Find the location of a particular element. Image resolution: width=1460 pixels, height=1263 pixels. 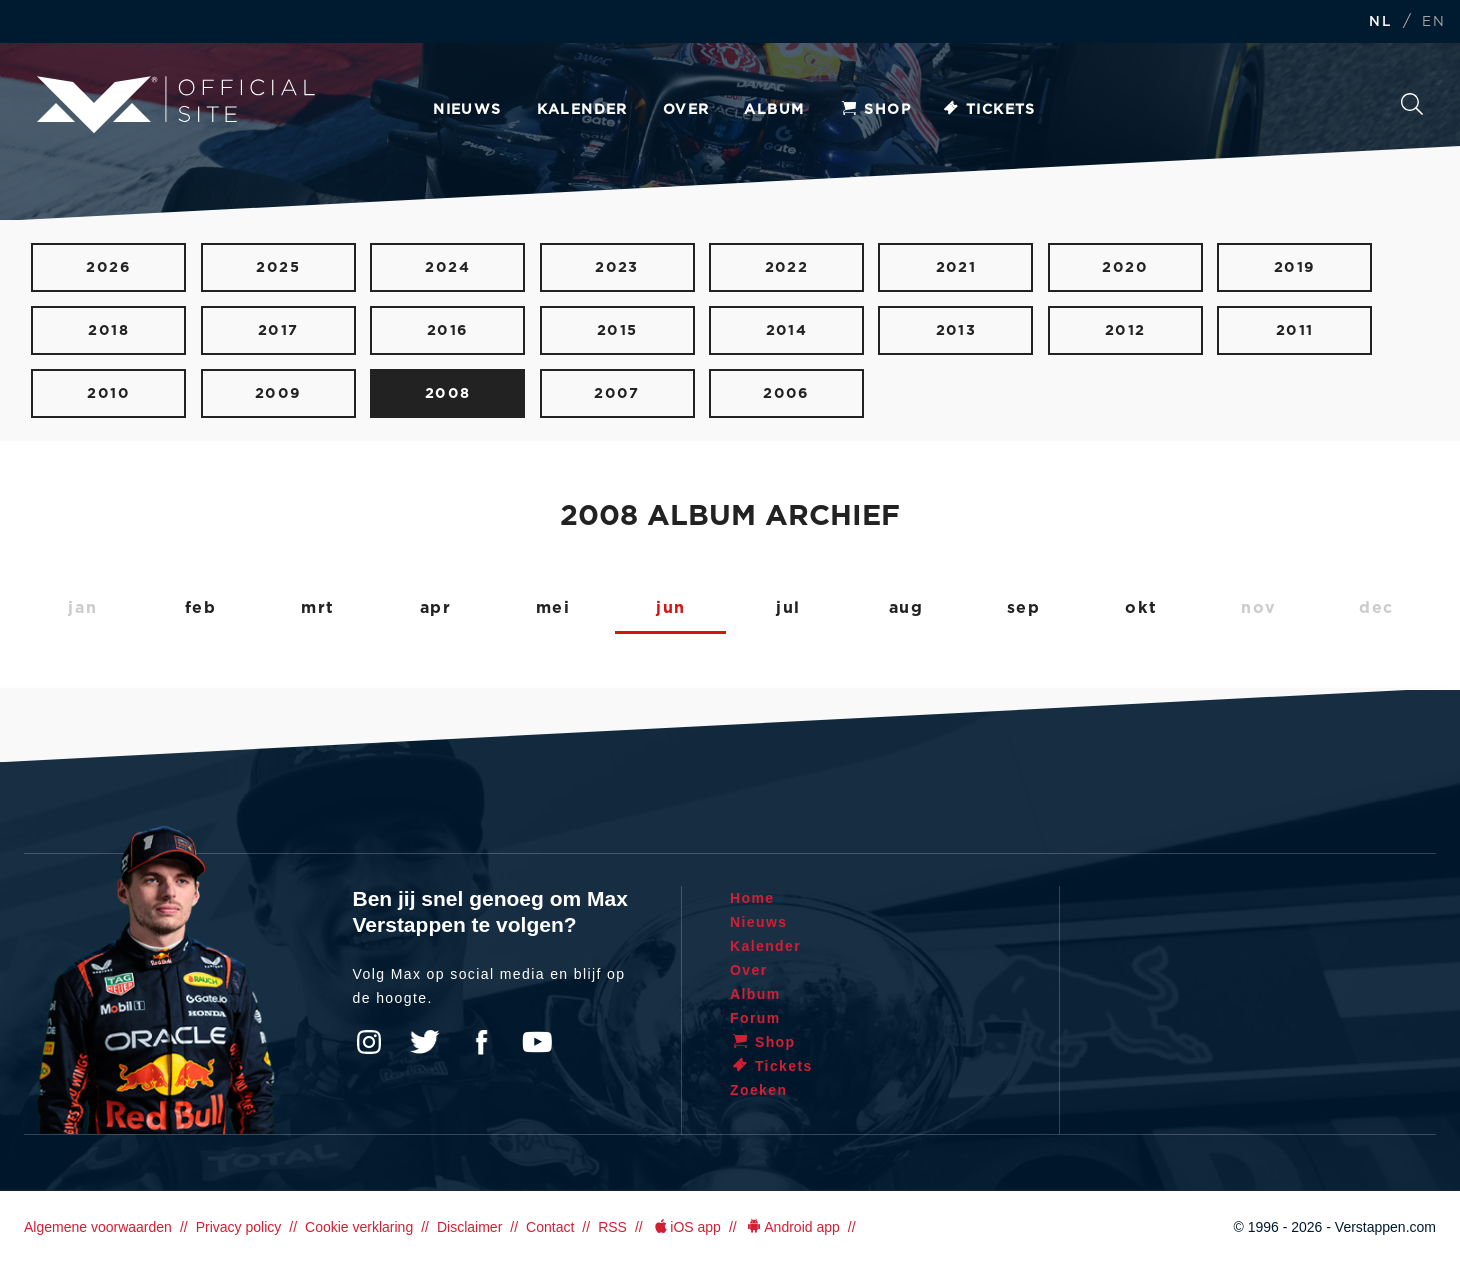

Twitter is located at coordinates (425, 1042).